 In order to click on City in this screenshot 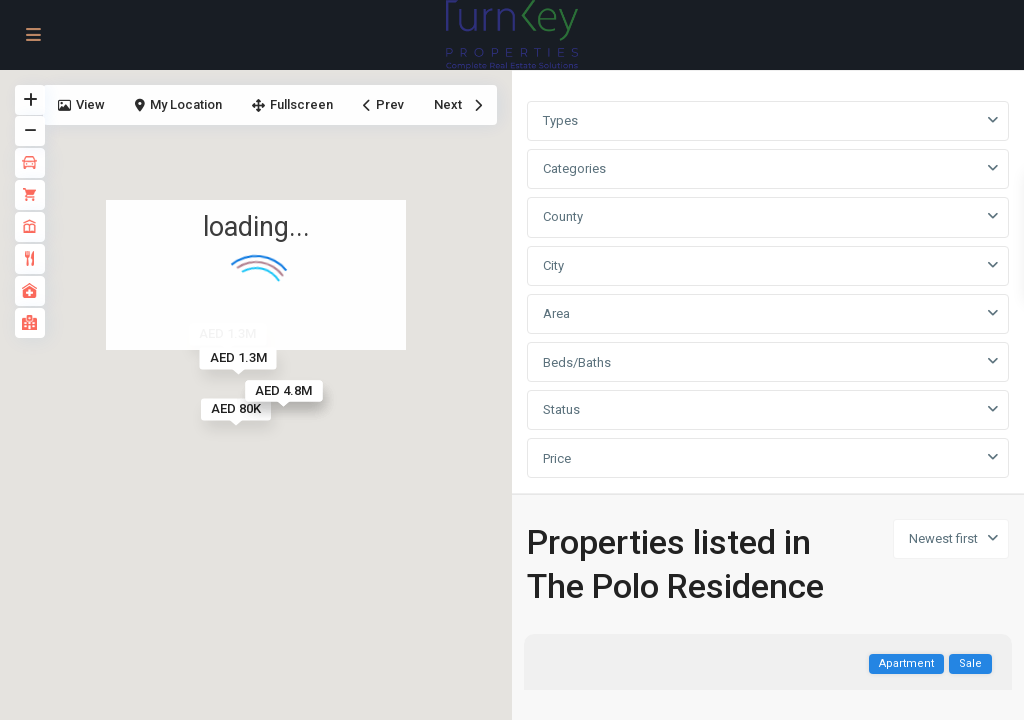, I will do `click(553, 265)`.